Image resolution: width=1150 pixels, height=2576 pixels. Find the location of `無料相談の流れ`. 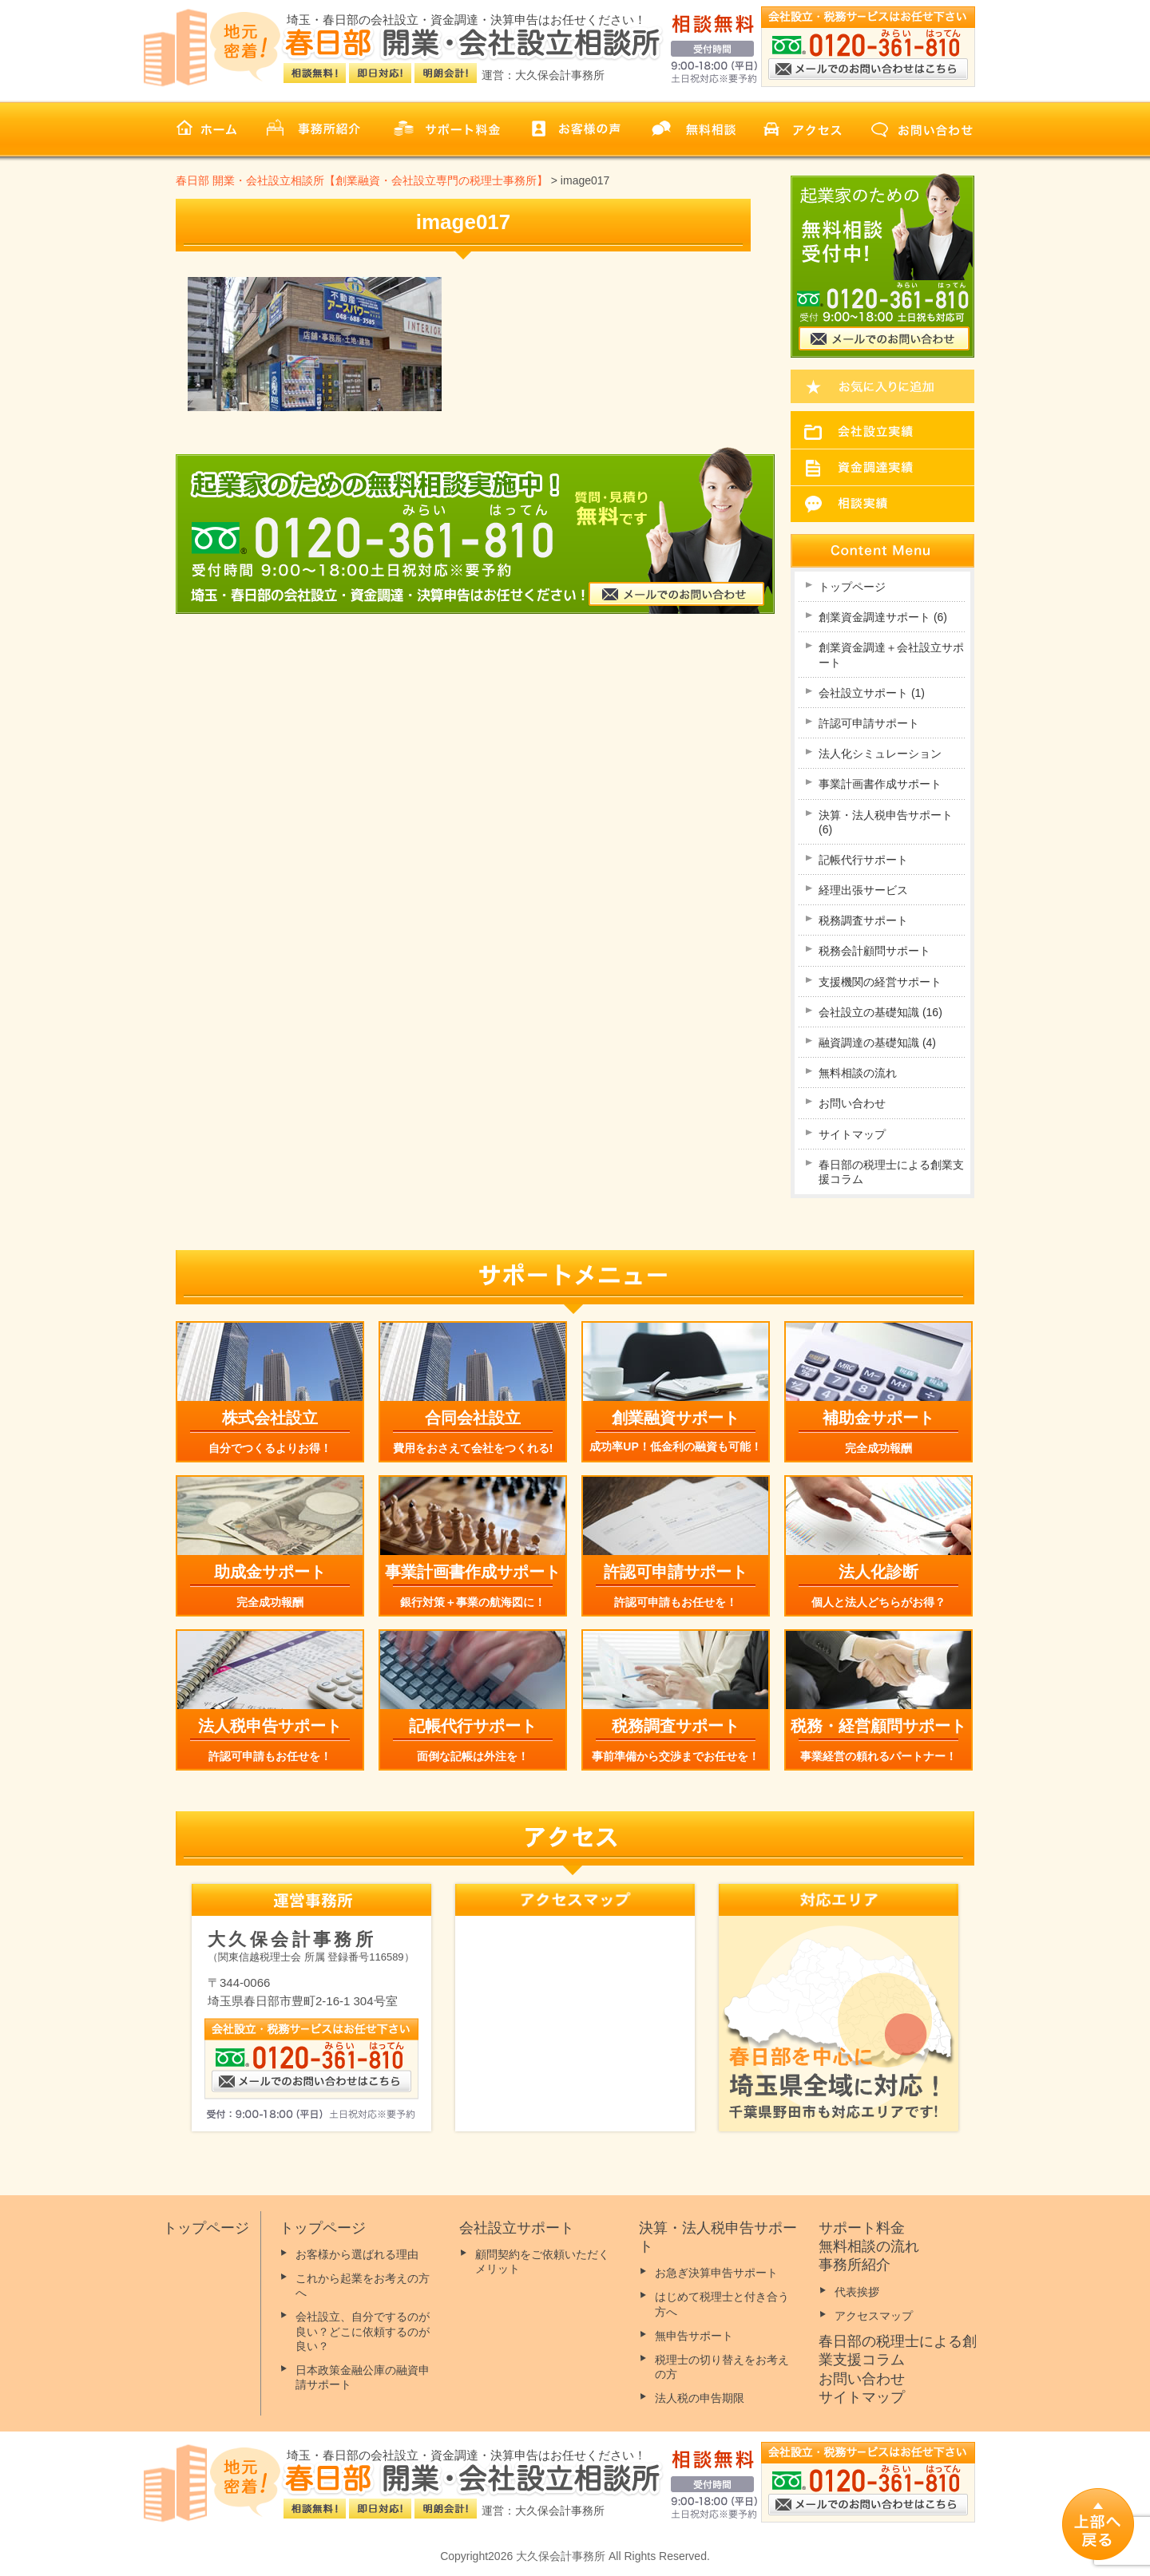

無料相談の流れ is located at coordinates (858, 1072).